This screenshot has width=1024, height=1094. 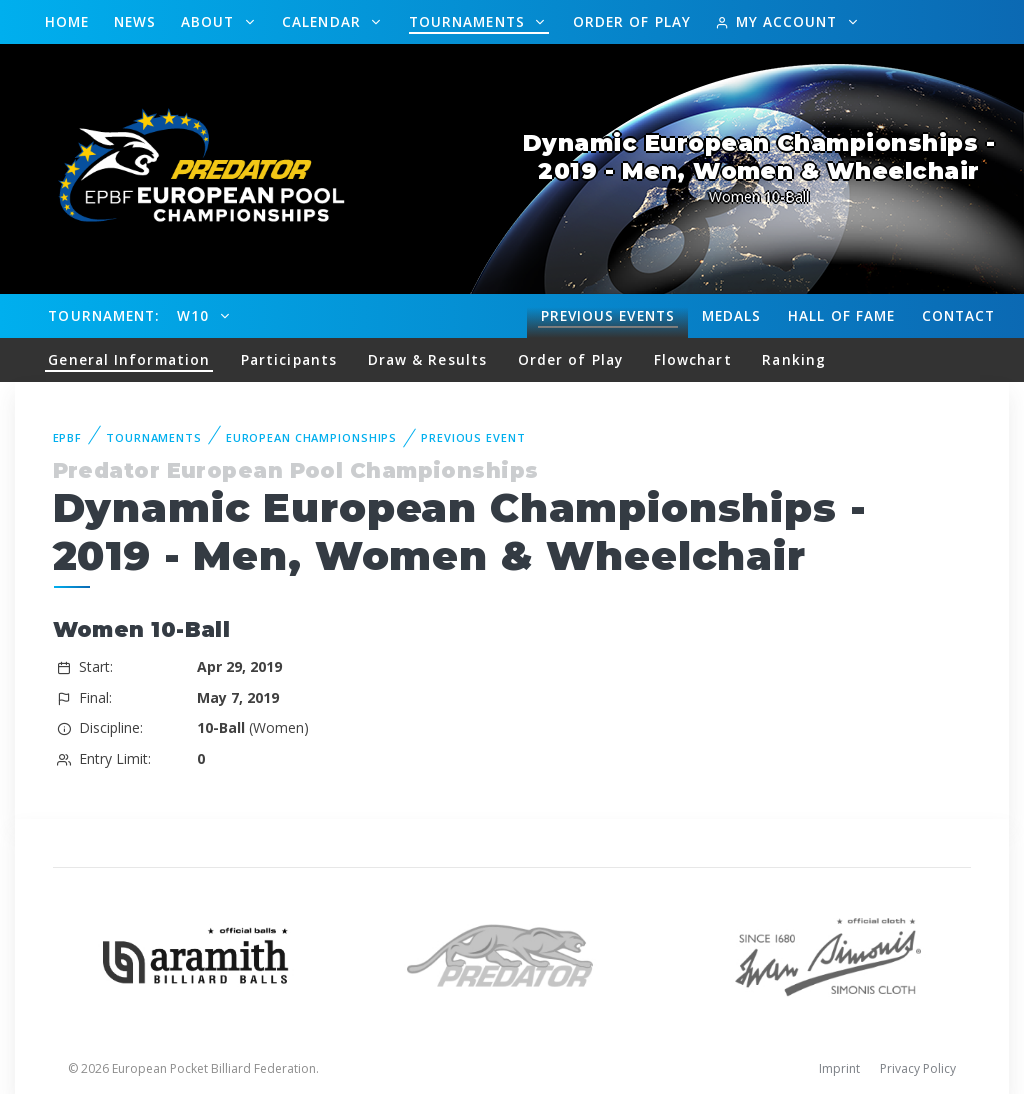 I want to click on Participants, so click(x=289, y=359).